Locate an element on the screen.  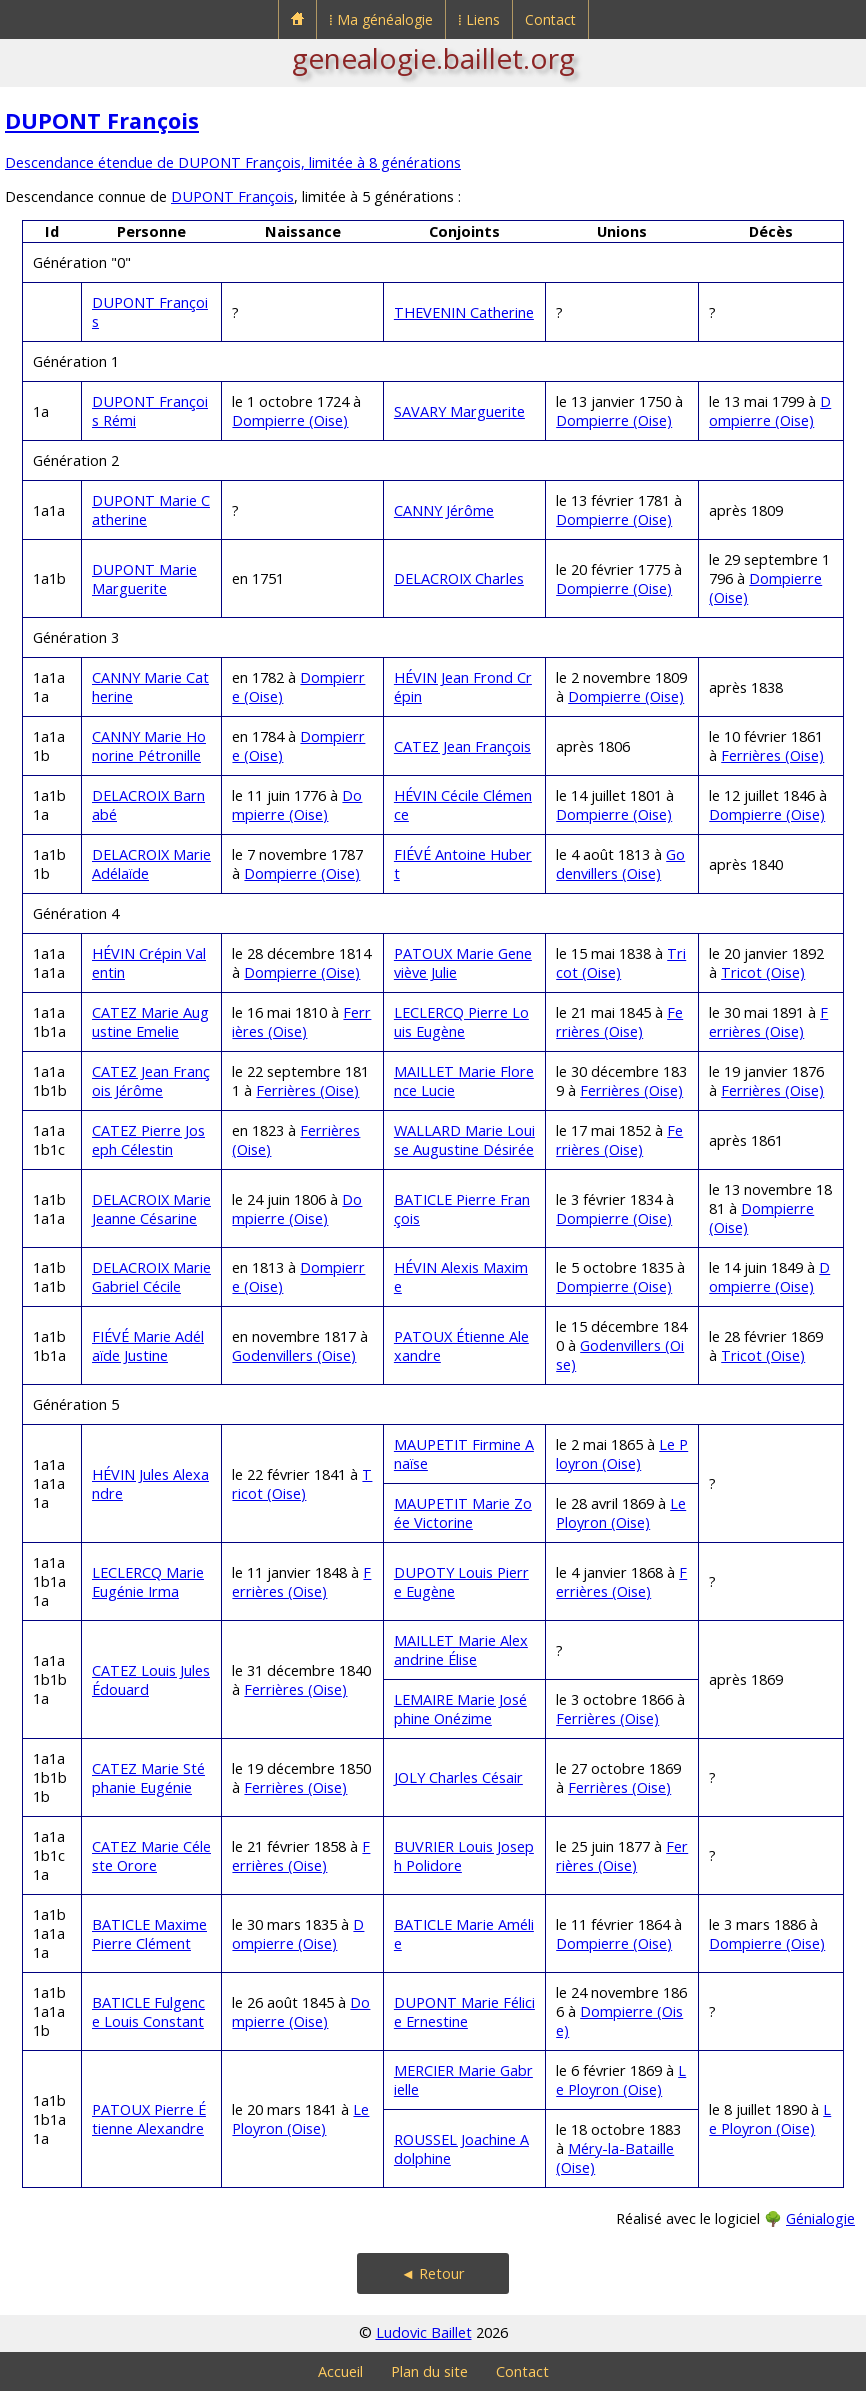
DELACROIX Marie Gabriel Cécile is located at coordinates (151, 1277).